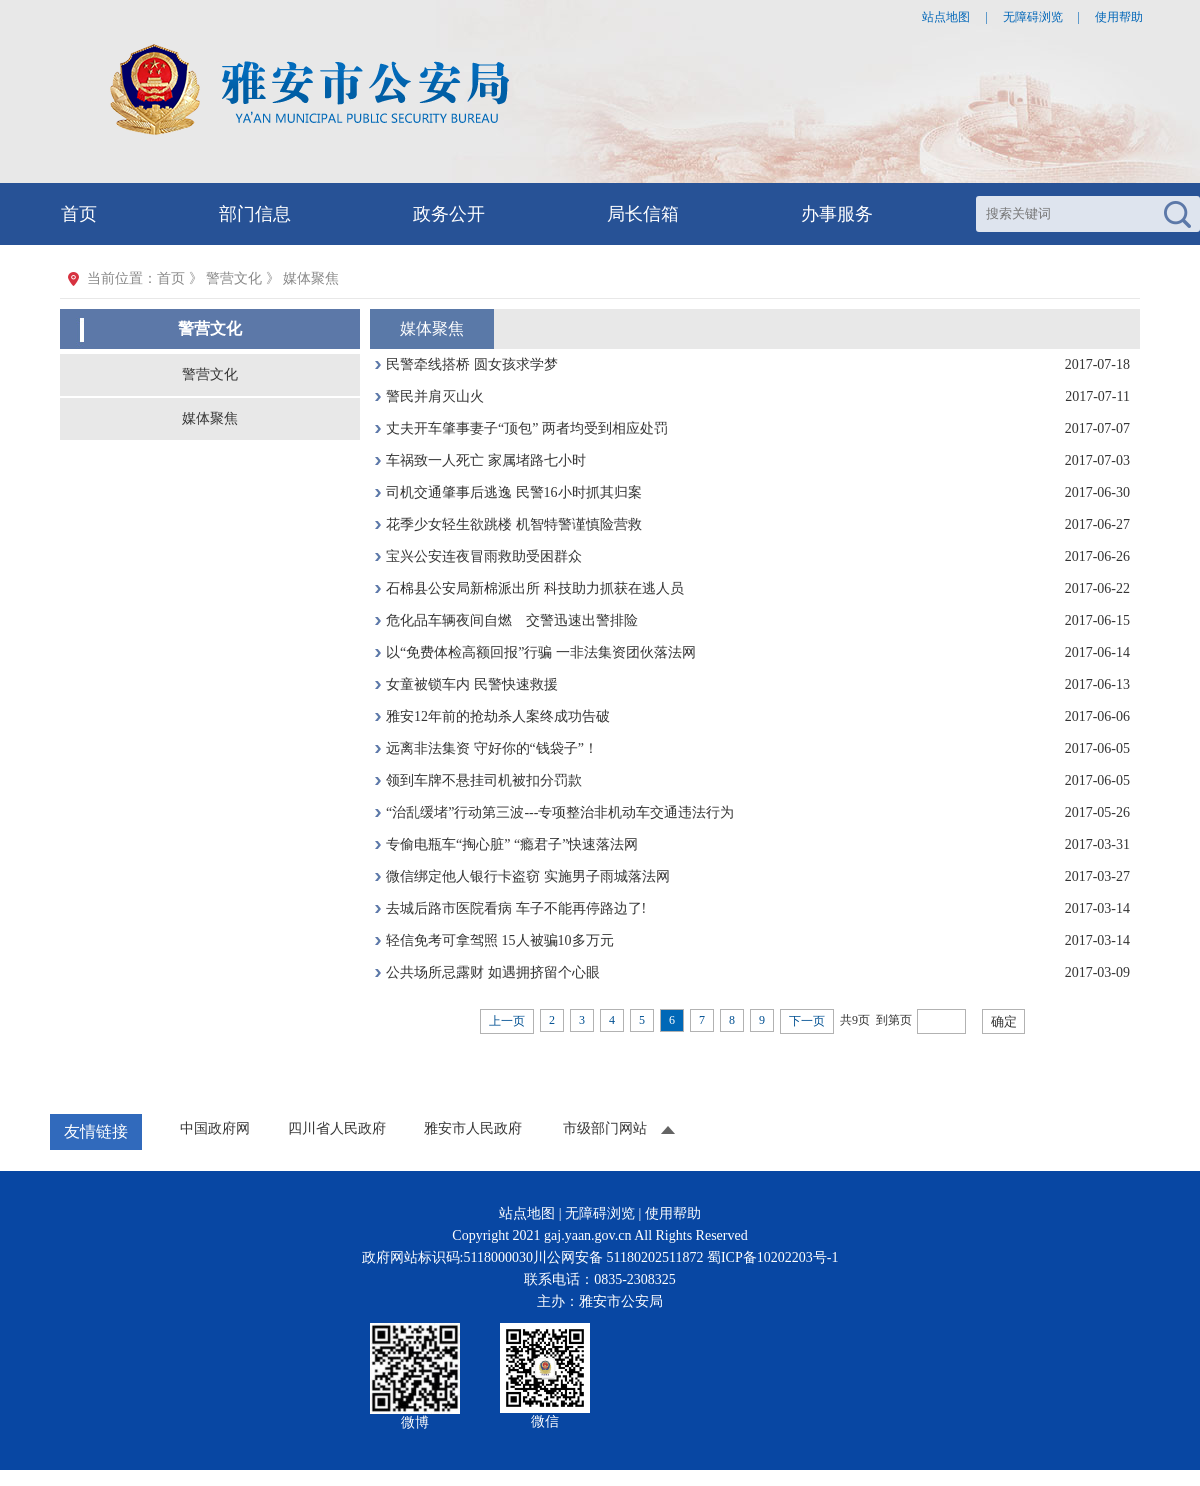  I want to click on 女童被锁车内 民警快速救援, so click(472, 684).